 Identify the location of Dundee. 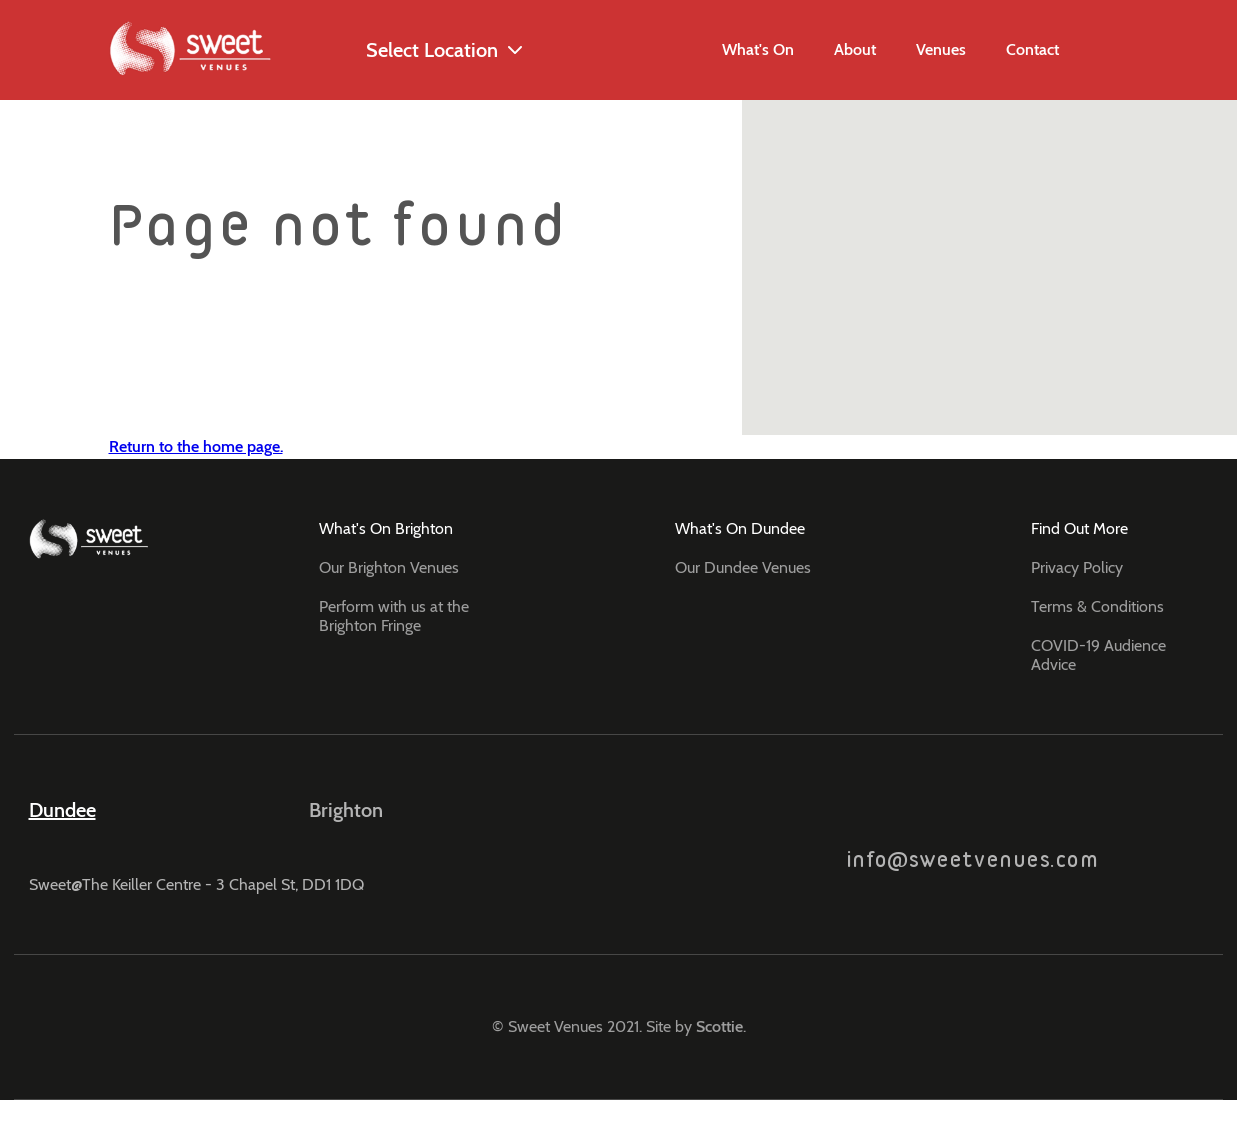
(62, 810).